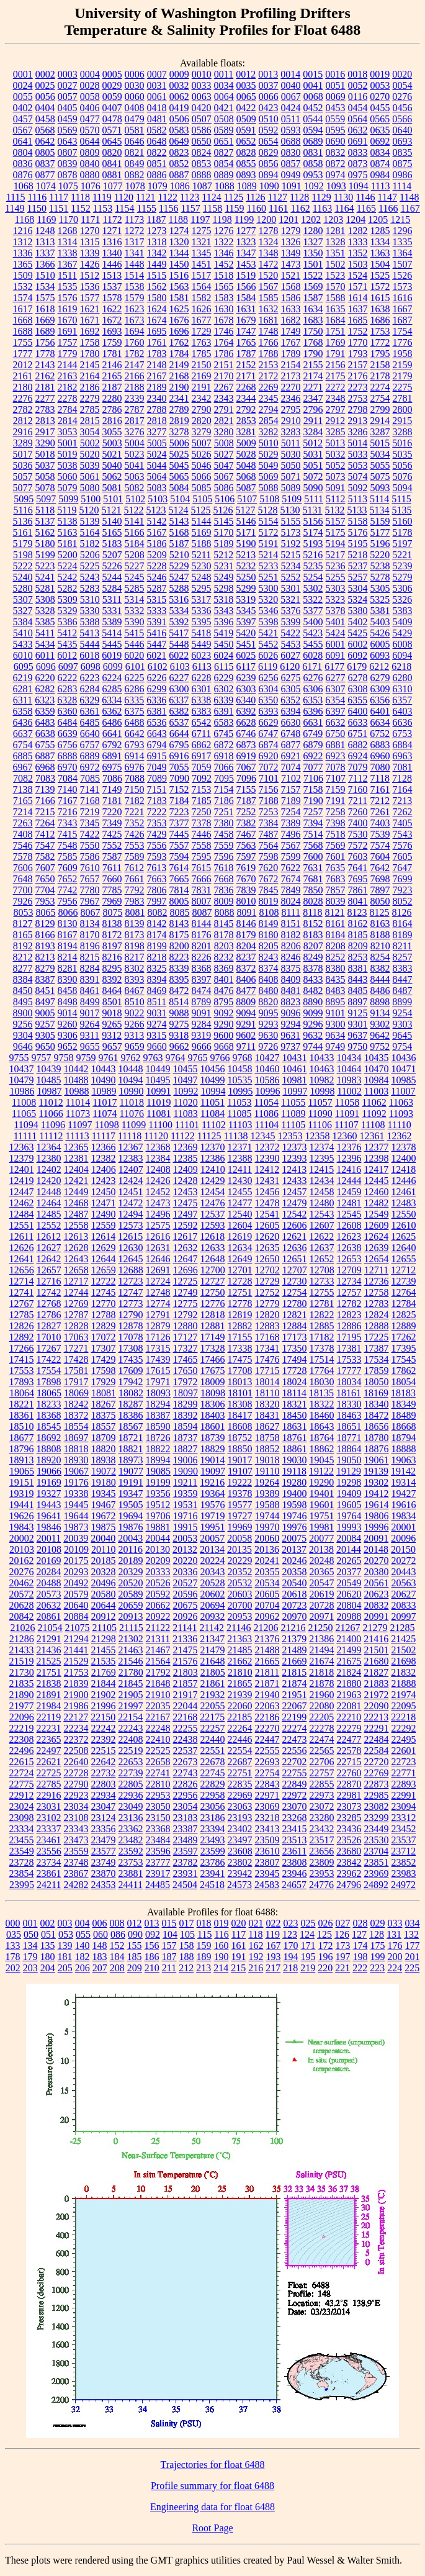 The height and width of the screenshot is (2576, 425). Describe the element at coordinates (13, 1956) in the screenshot. I see `178` at that location.